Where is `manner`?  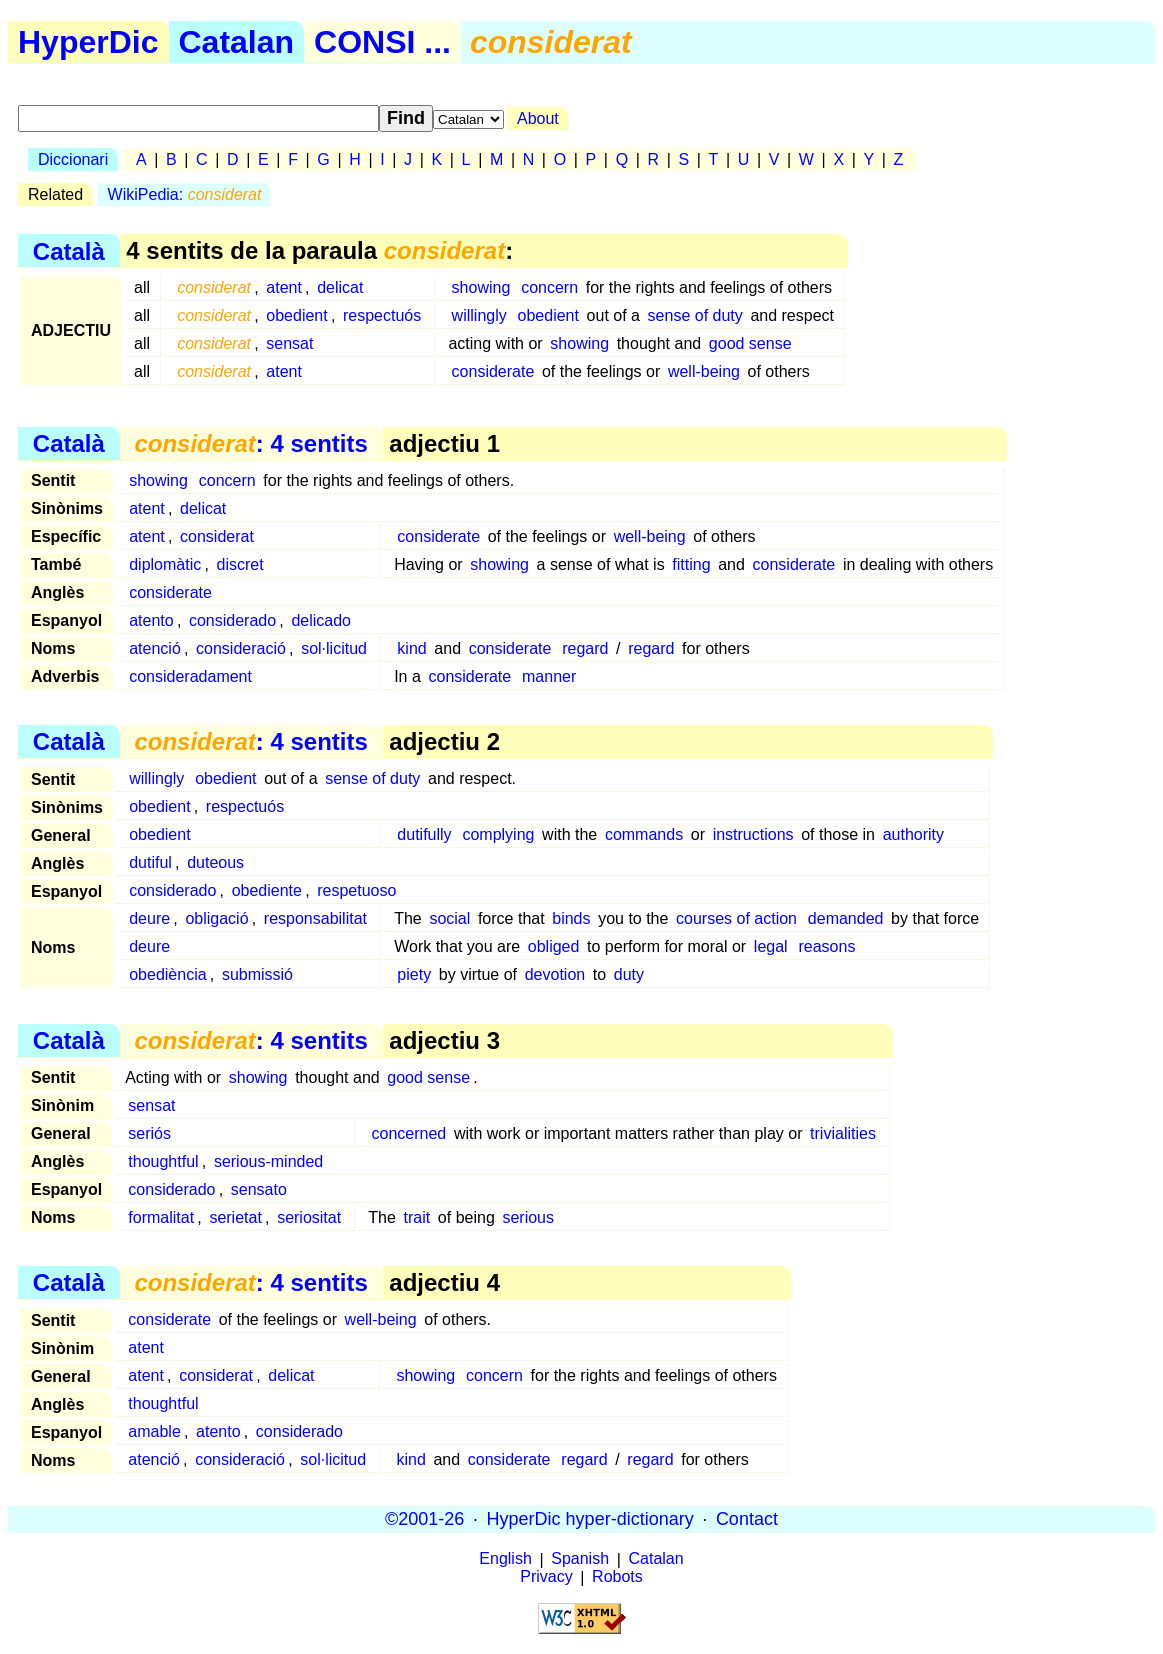 manner is located at coordinates (549, 676).